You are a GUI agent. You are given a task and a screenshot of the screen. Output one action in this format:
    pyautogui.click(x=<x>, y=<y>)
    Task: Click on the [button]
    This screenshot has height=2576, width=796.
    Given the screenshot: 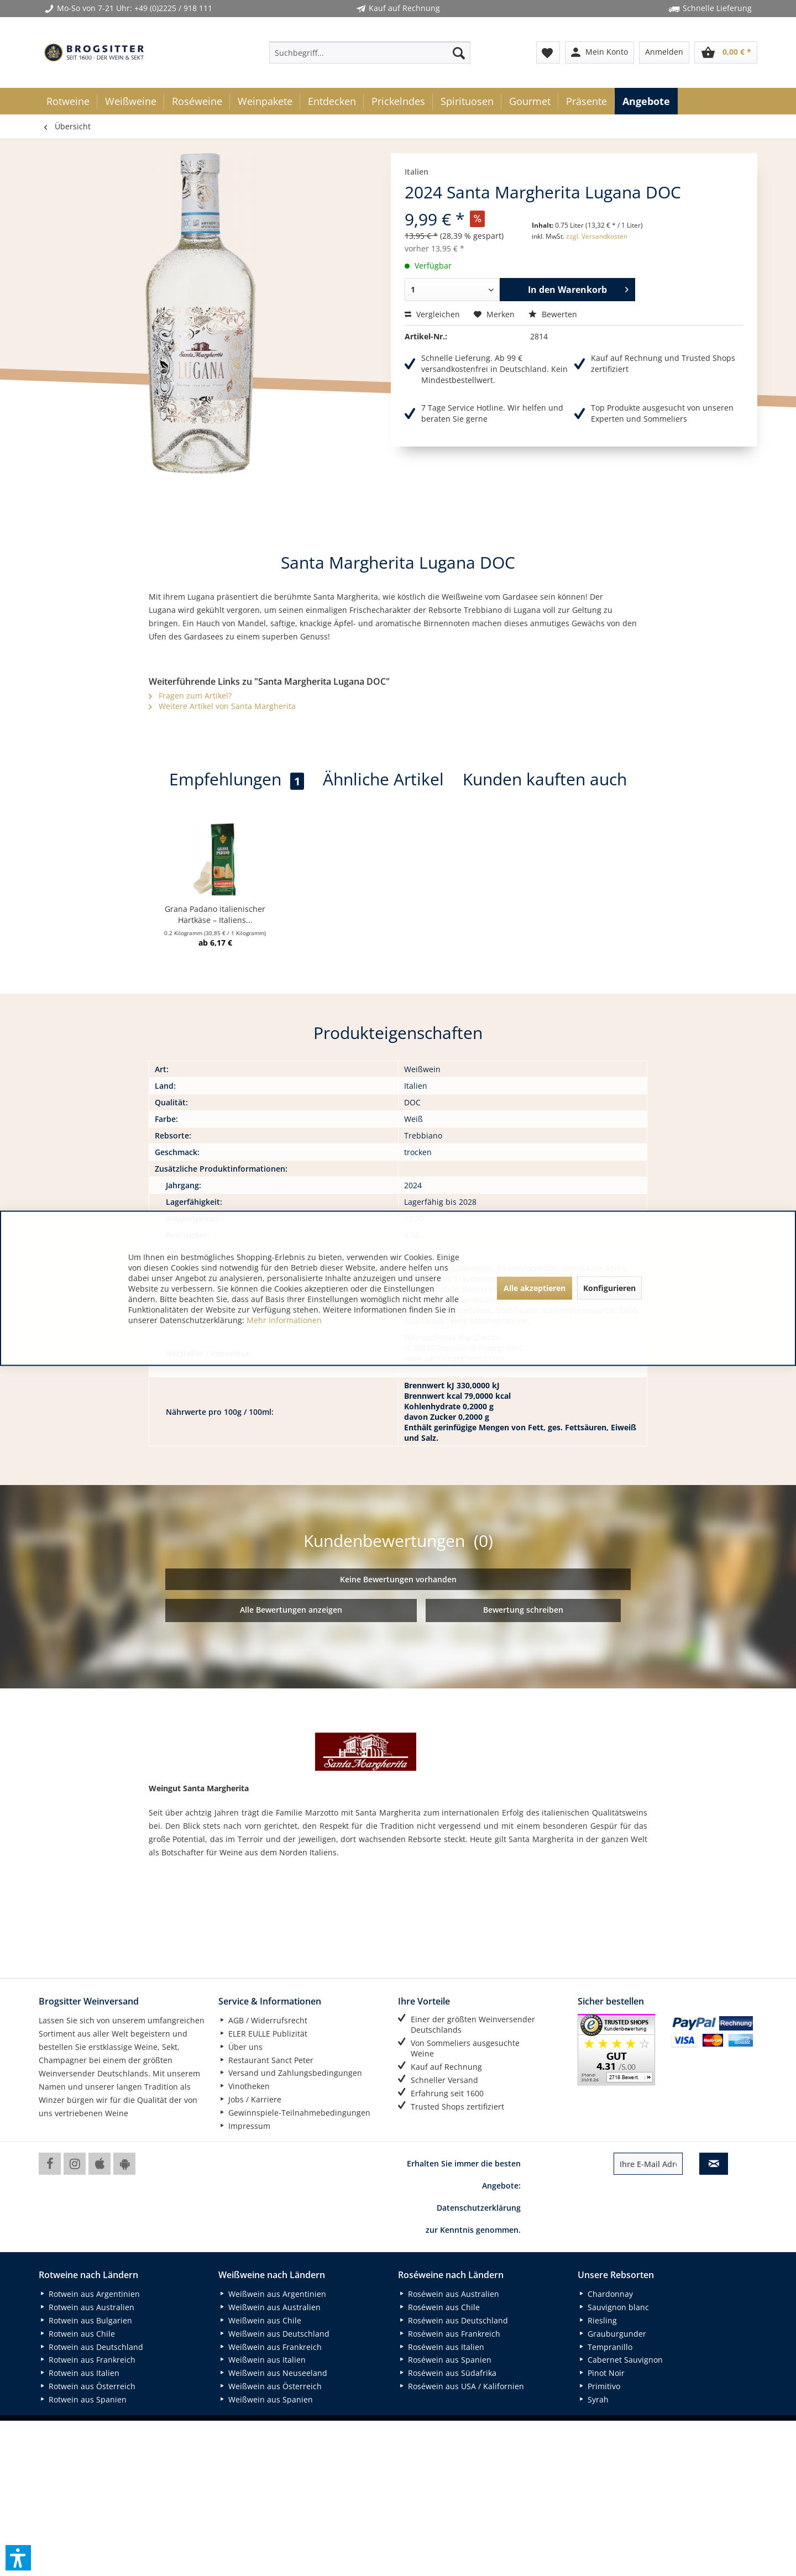 What is the action you would take?
    pyautogui.click(x=18, y=2557)
    